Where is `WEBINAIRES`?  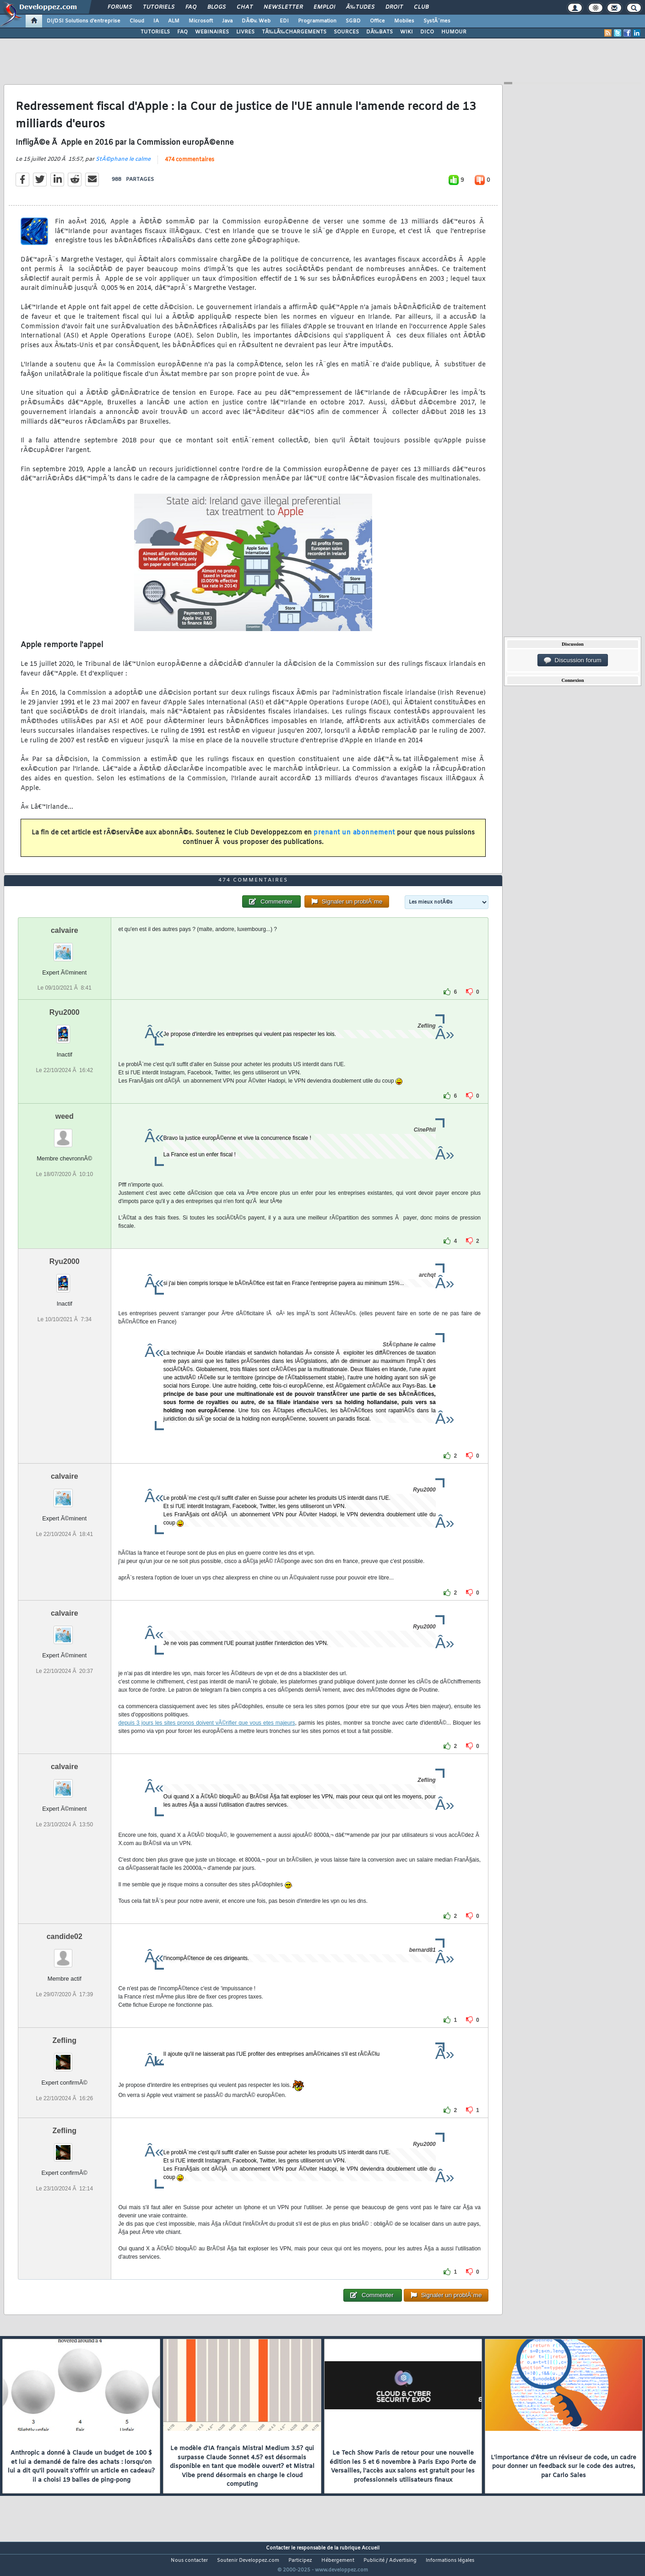
WEBINAIRES is located at coordinates (212, 32).